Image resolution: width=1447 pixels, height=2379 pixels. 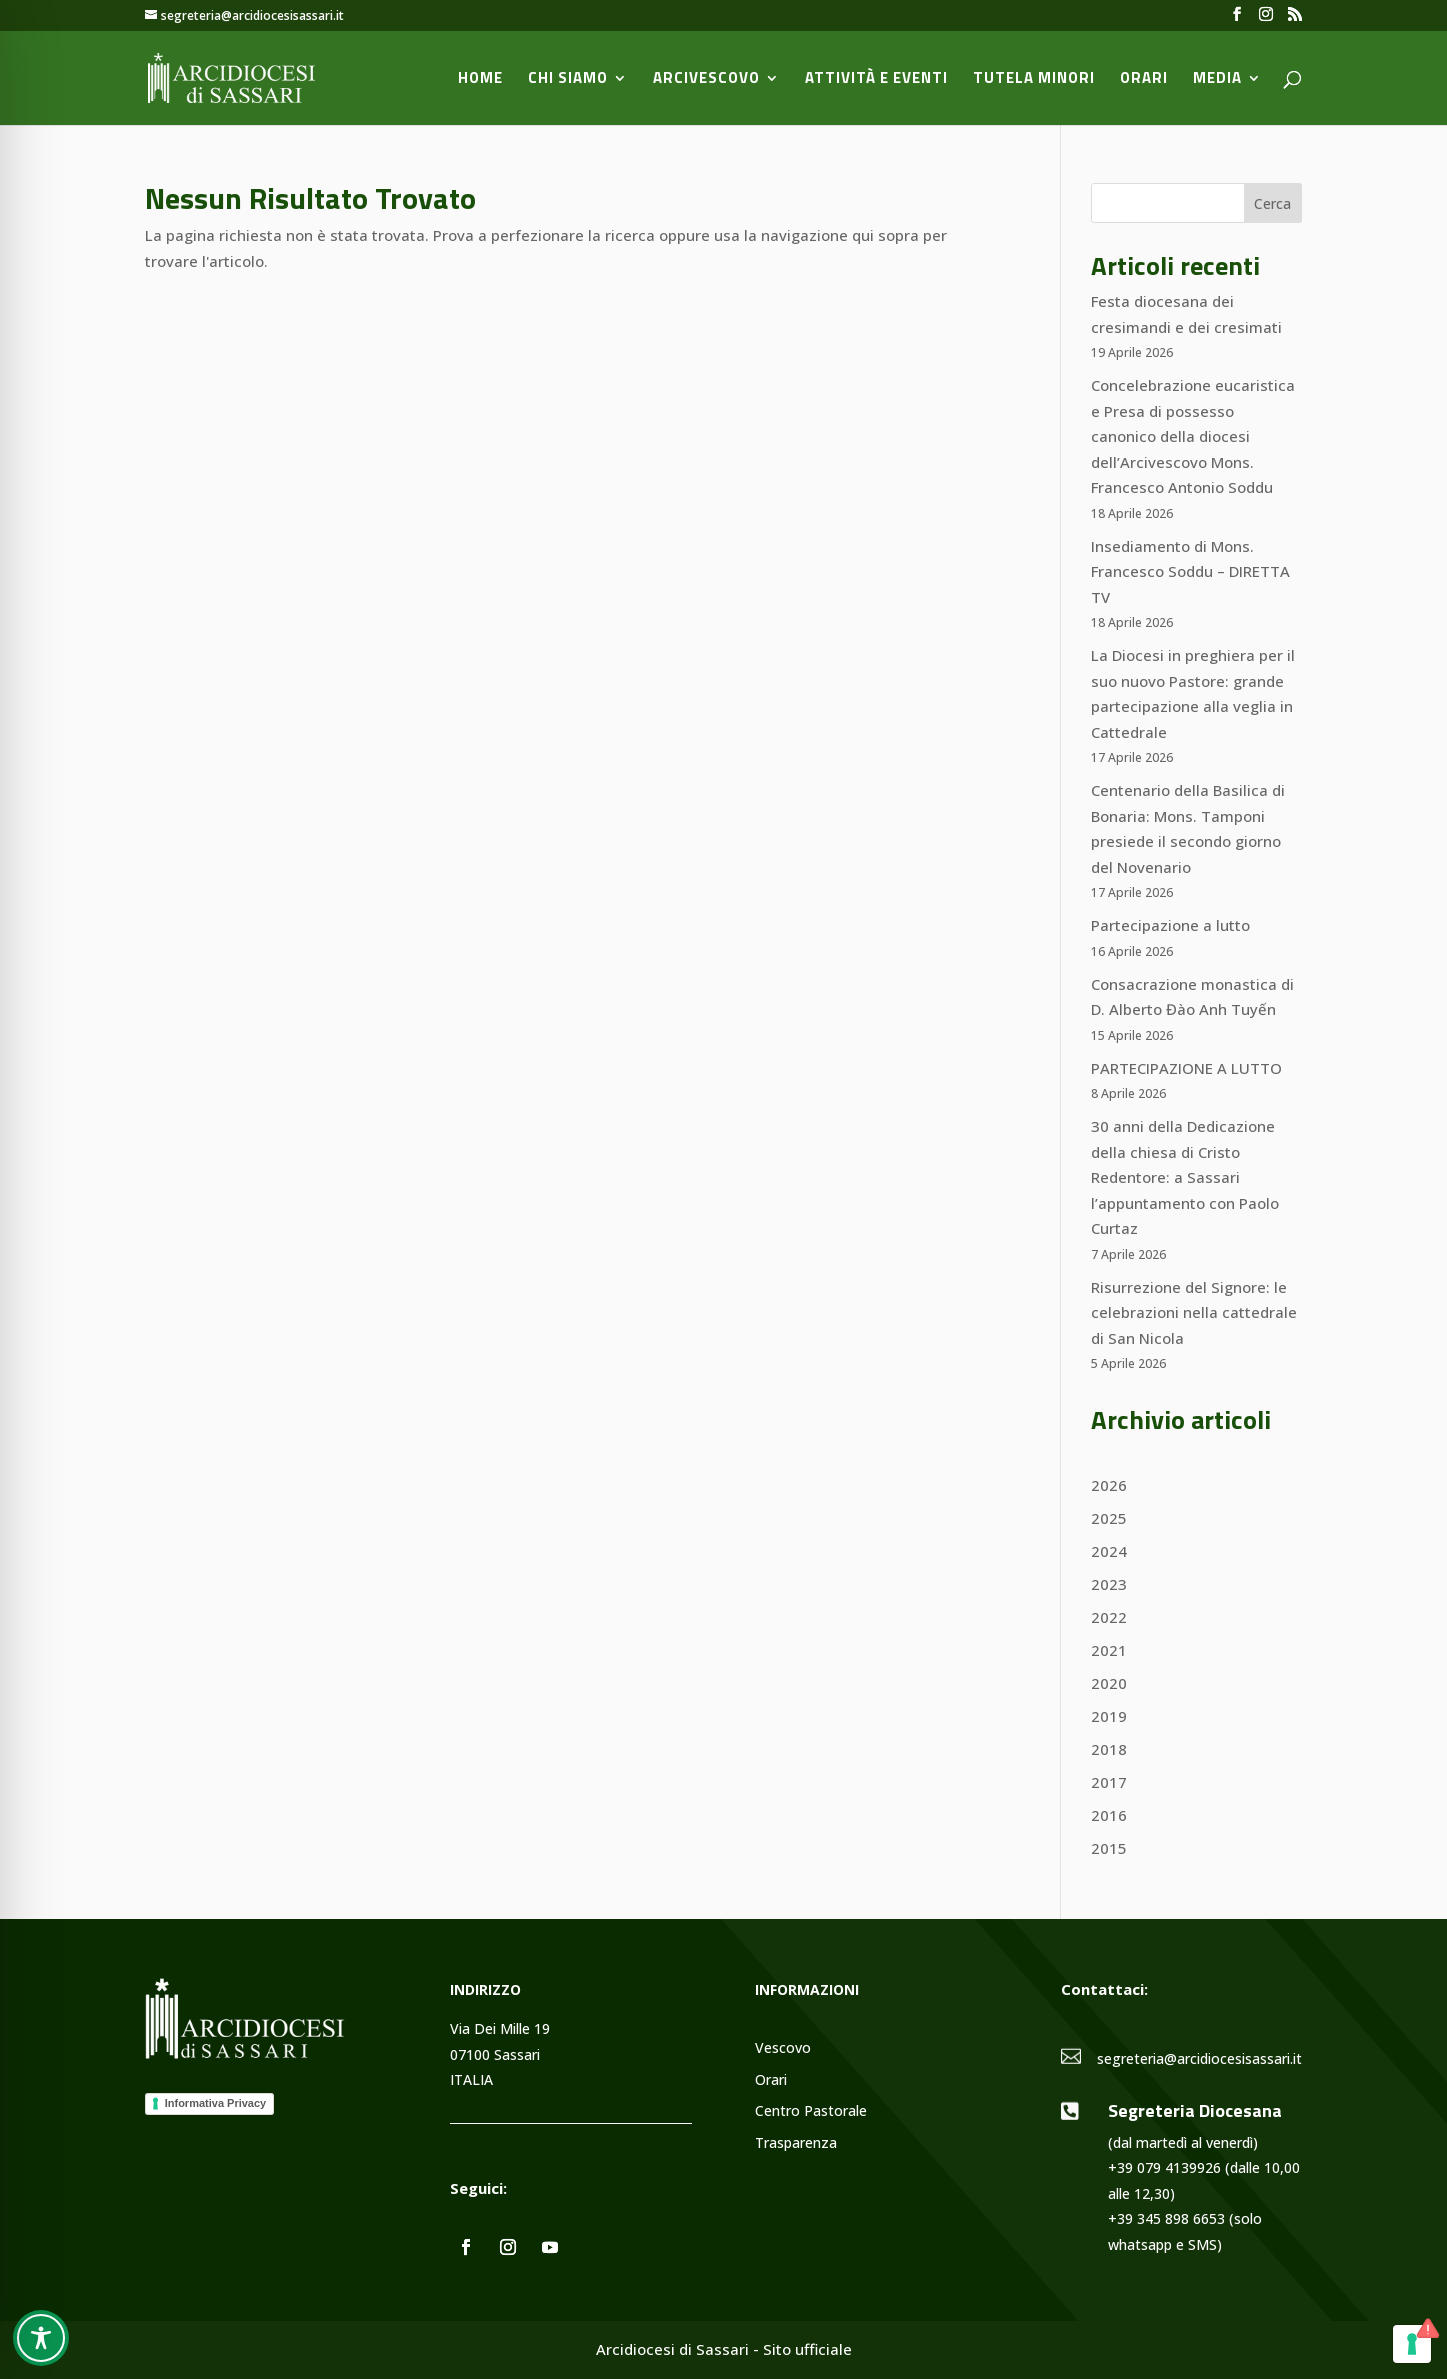 I want to click on Orari, so click(x=1144, y=80).